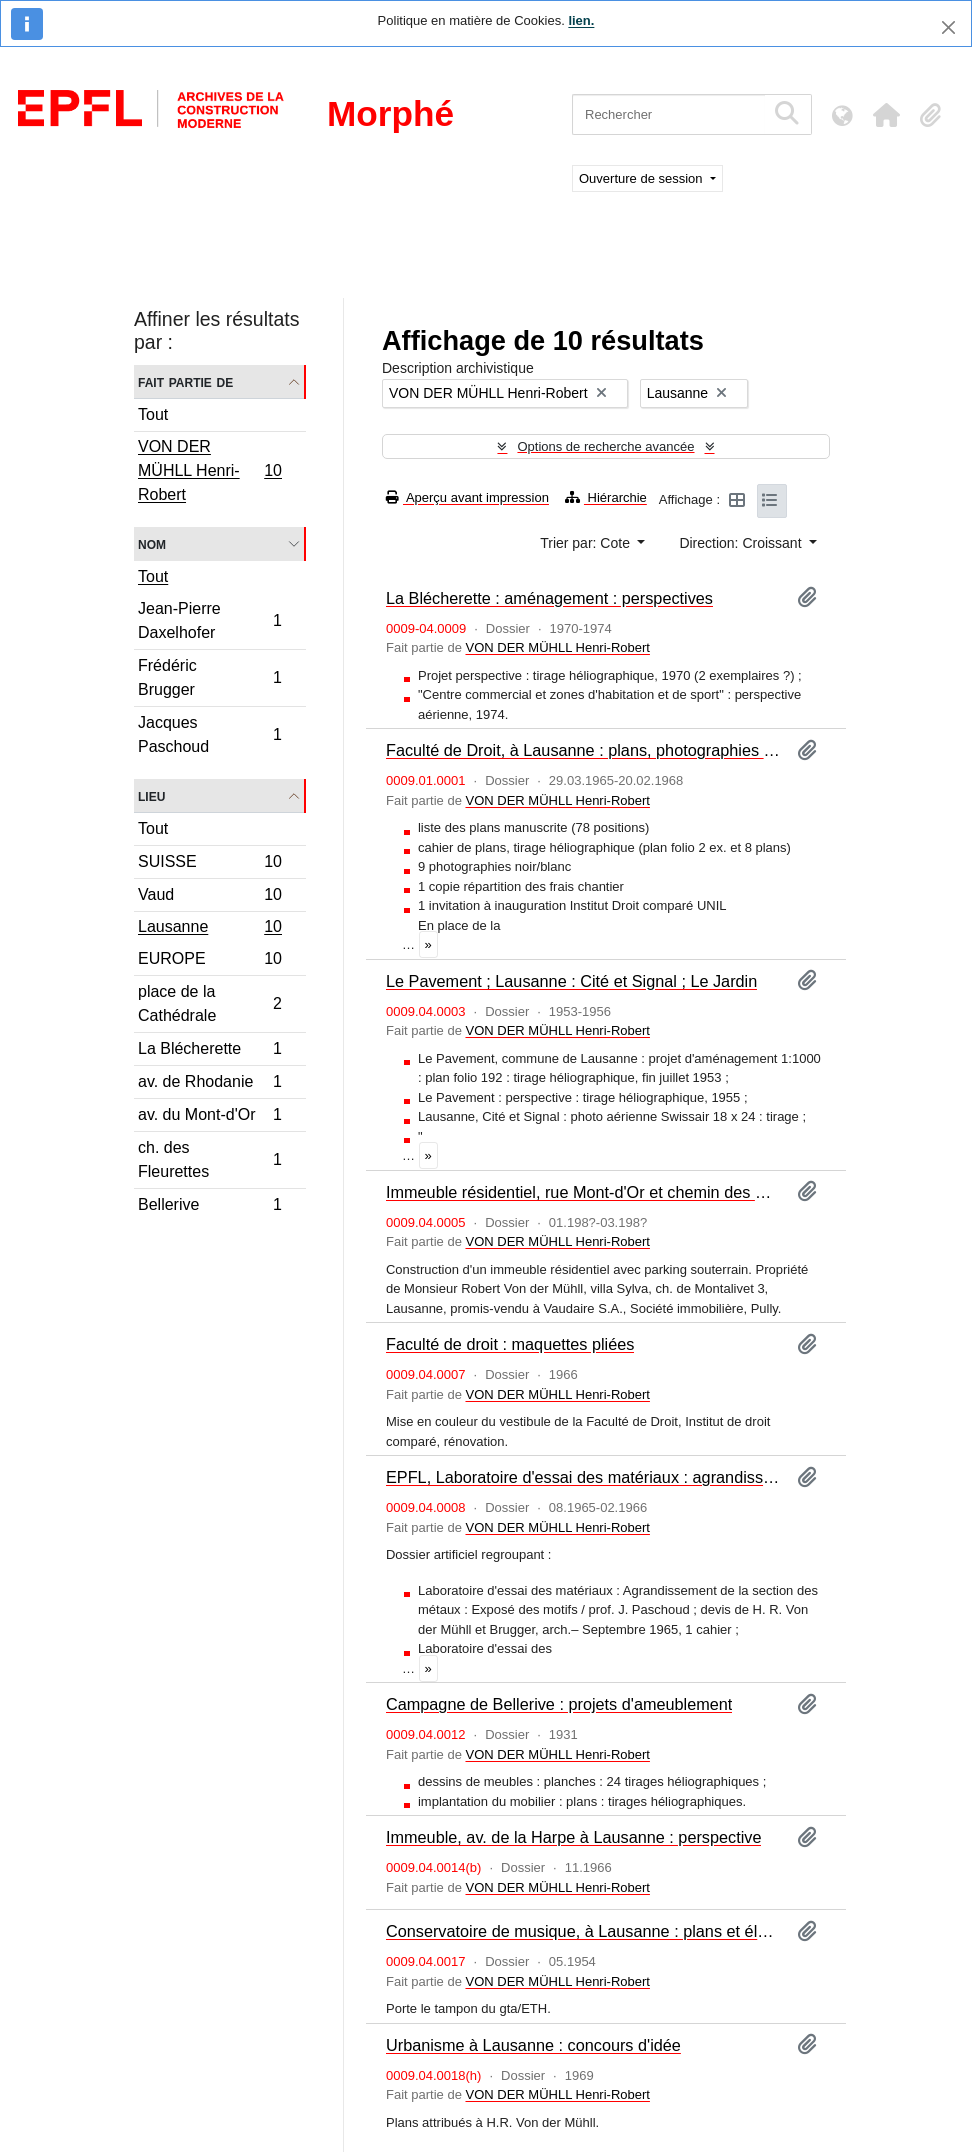 The image size is (972, 2152). Describe the element at coordinates (209, 961) in the screenshot. I see `EUROPE` at that location.